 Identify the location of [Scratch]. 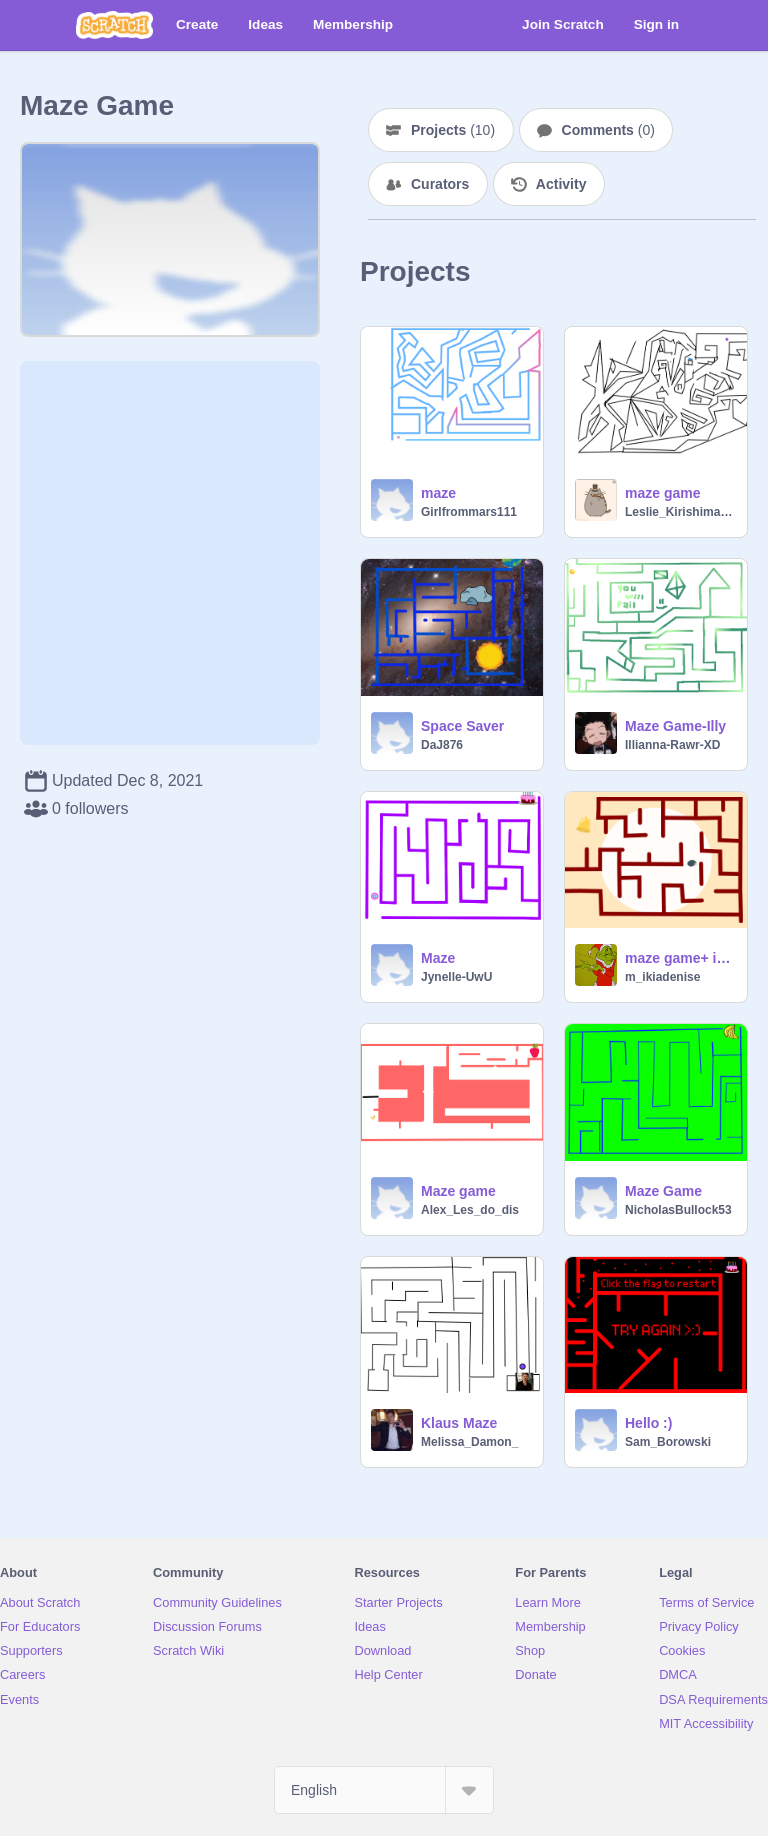
(114, 25).